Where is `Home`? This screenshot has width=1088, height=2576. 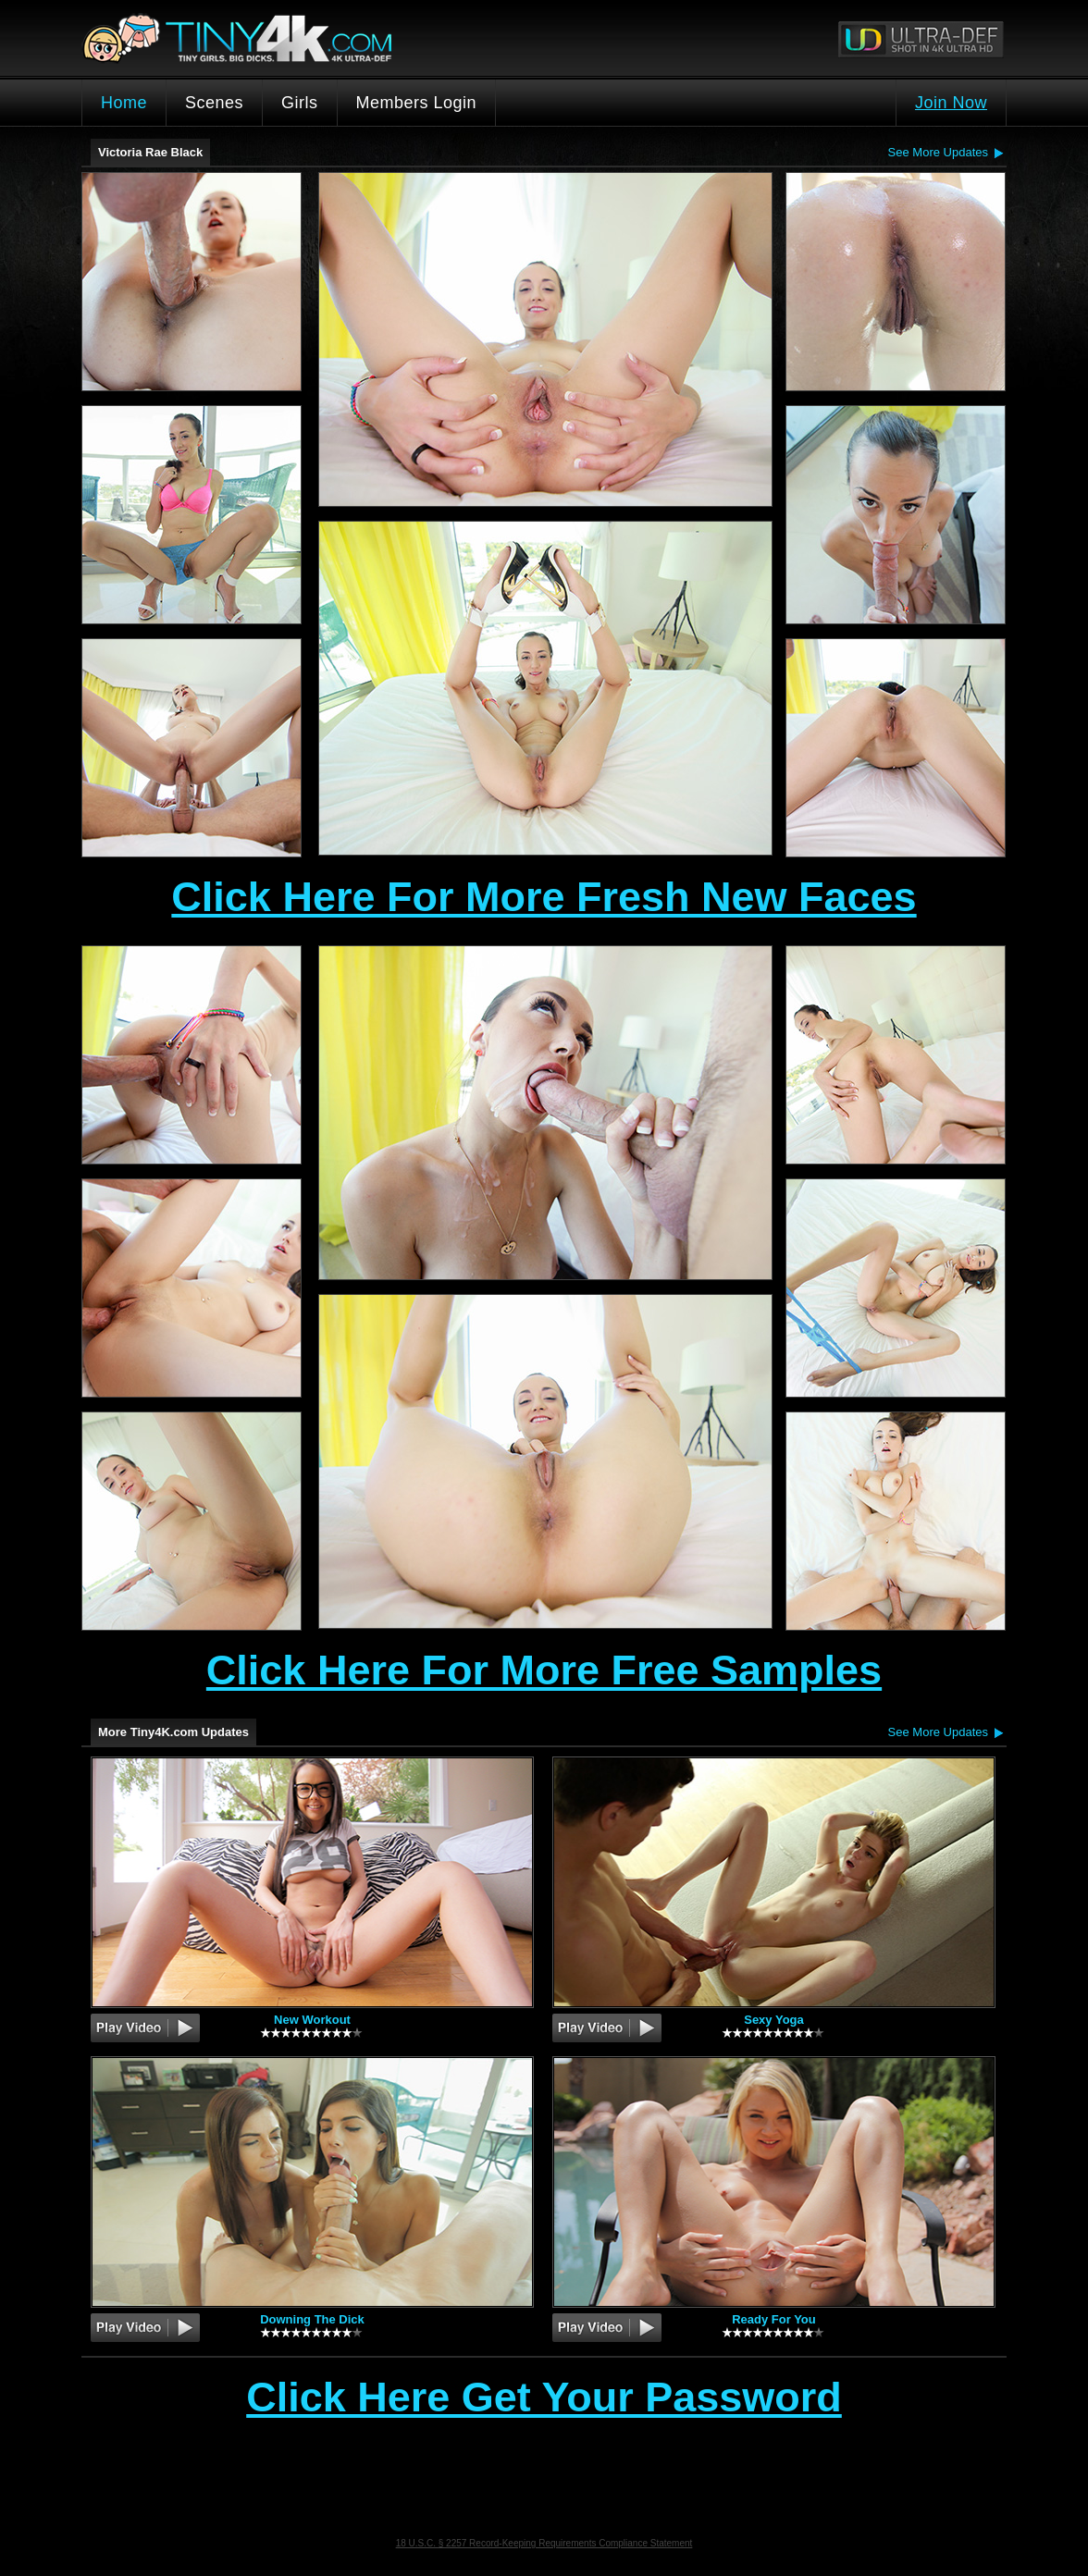 Home is located at coordinates (124, 102).